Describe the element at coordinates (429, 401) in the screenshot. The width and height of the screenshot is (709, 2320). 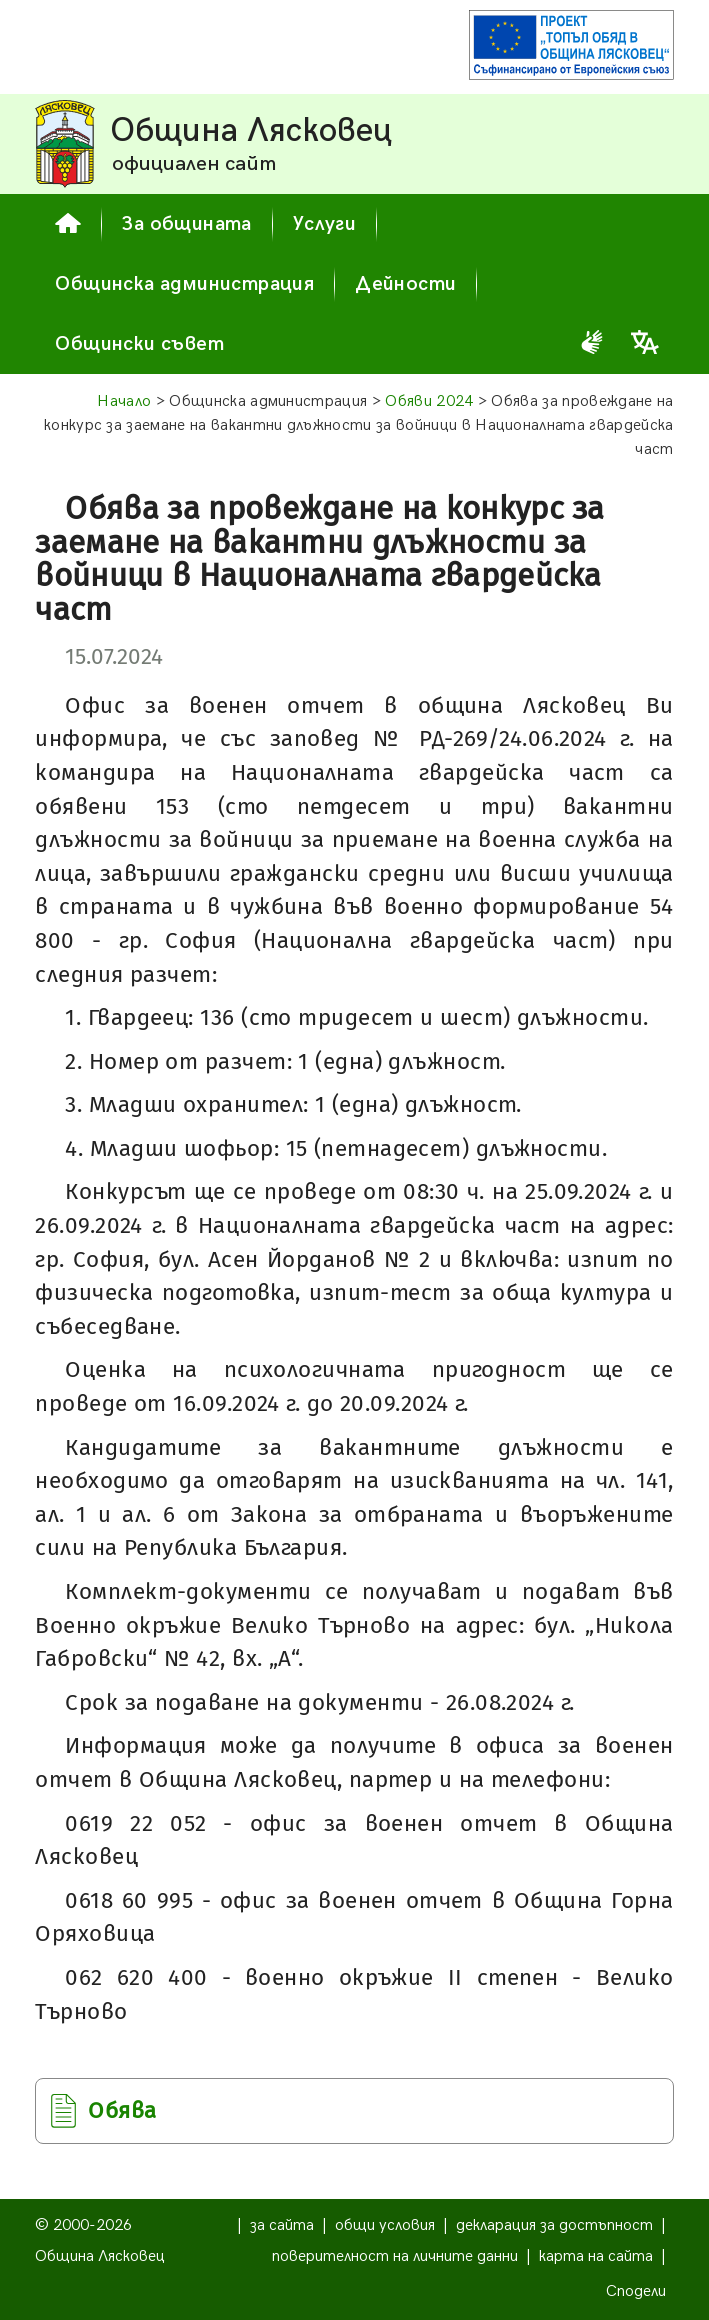
I see `Обяви 2024` at that location.